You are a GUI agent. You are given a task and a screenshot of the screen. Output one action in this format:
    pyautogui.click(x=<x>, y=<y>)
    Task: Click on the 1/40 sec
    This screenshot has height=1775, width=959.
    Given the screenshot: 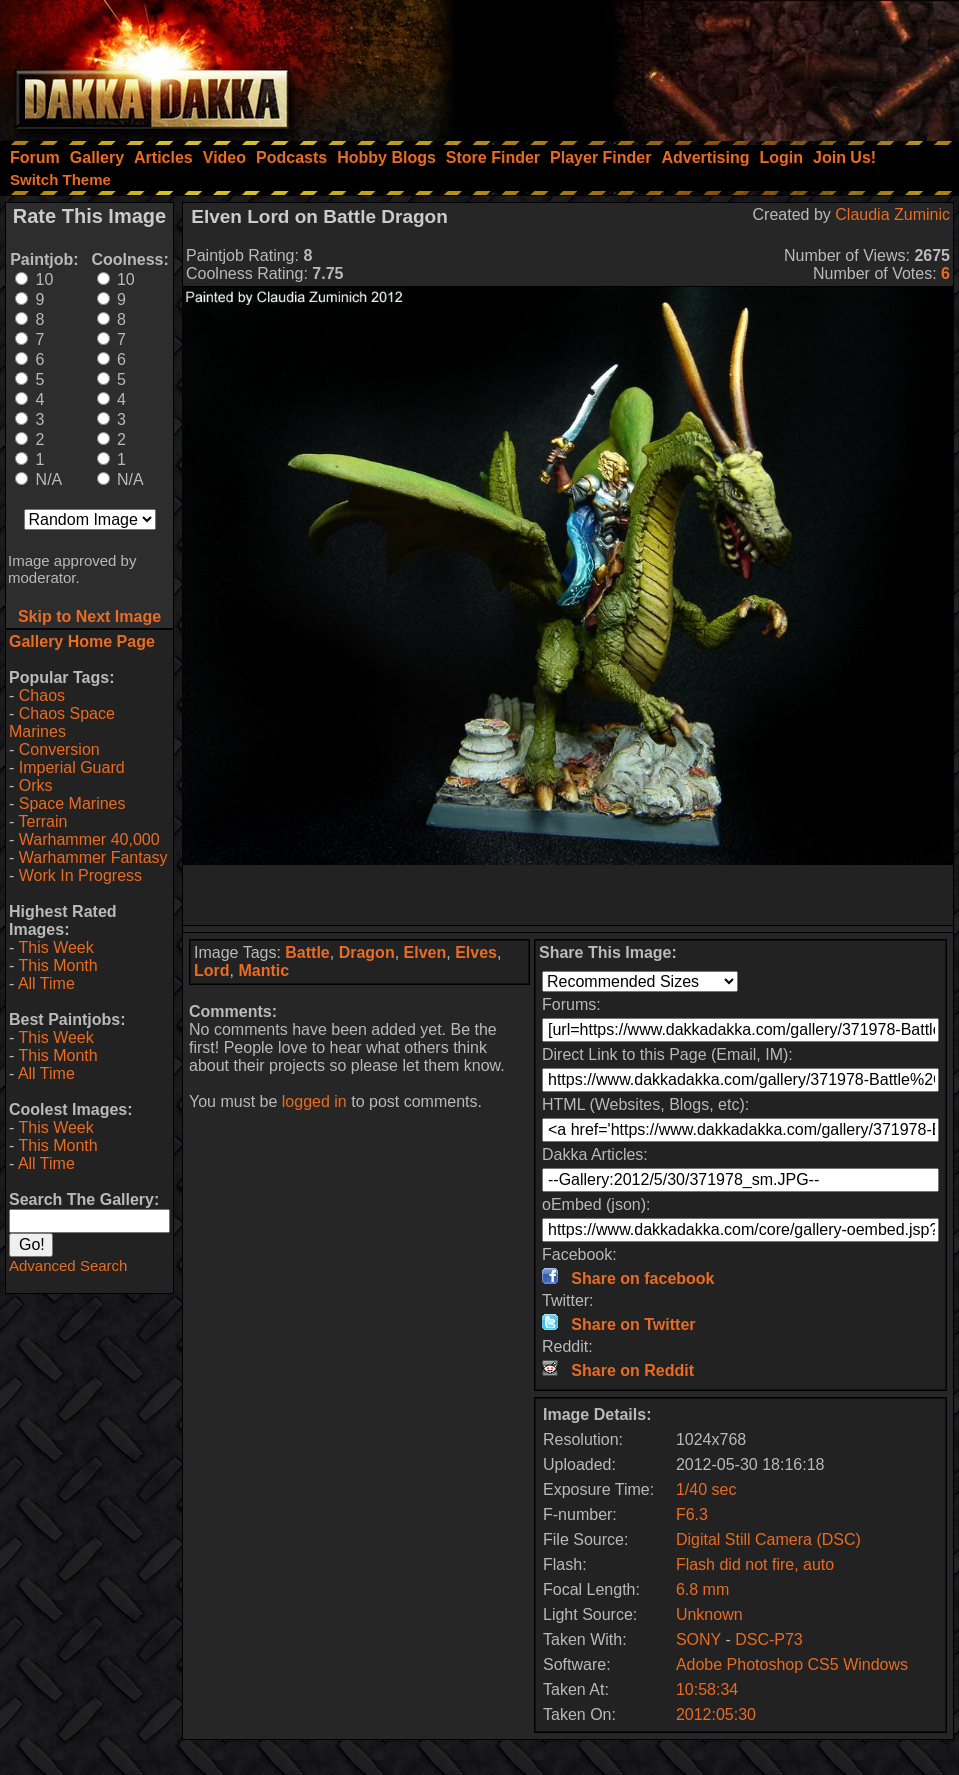 What is the action you would take?
    pyautogui.click(x=706, y=1489)
    